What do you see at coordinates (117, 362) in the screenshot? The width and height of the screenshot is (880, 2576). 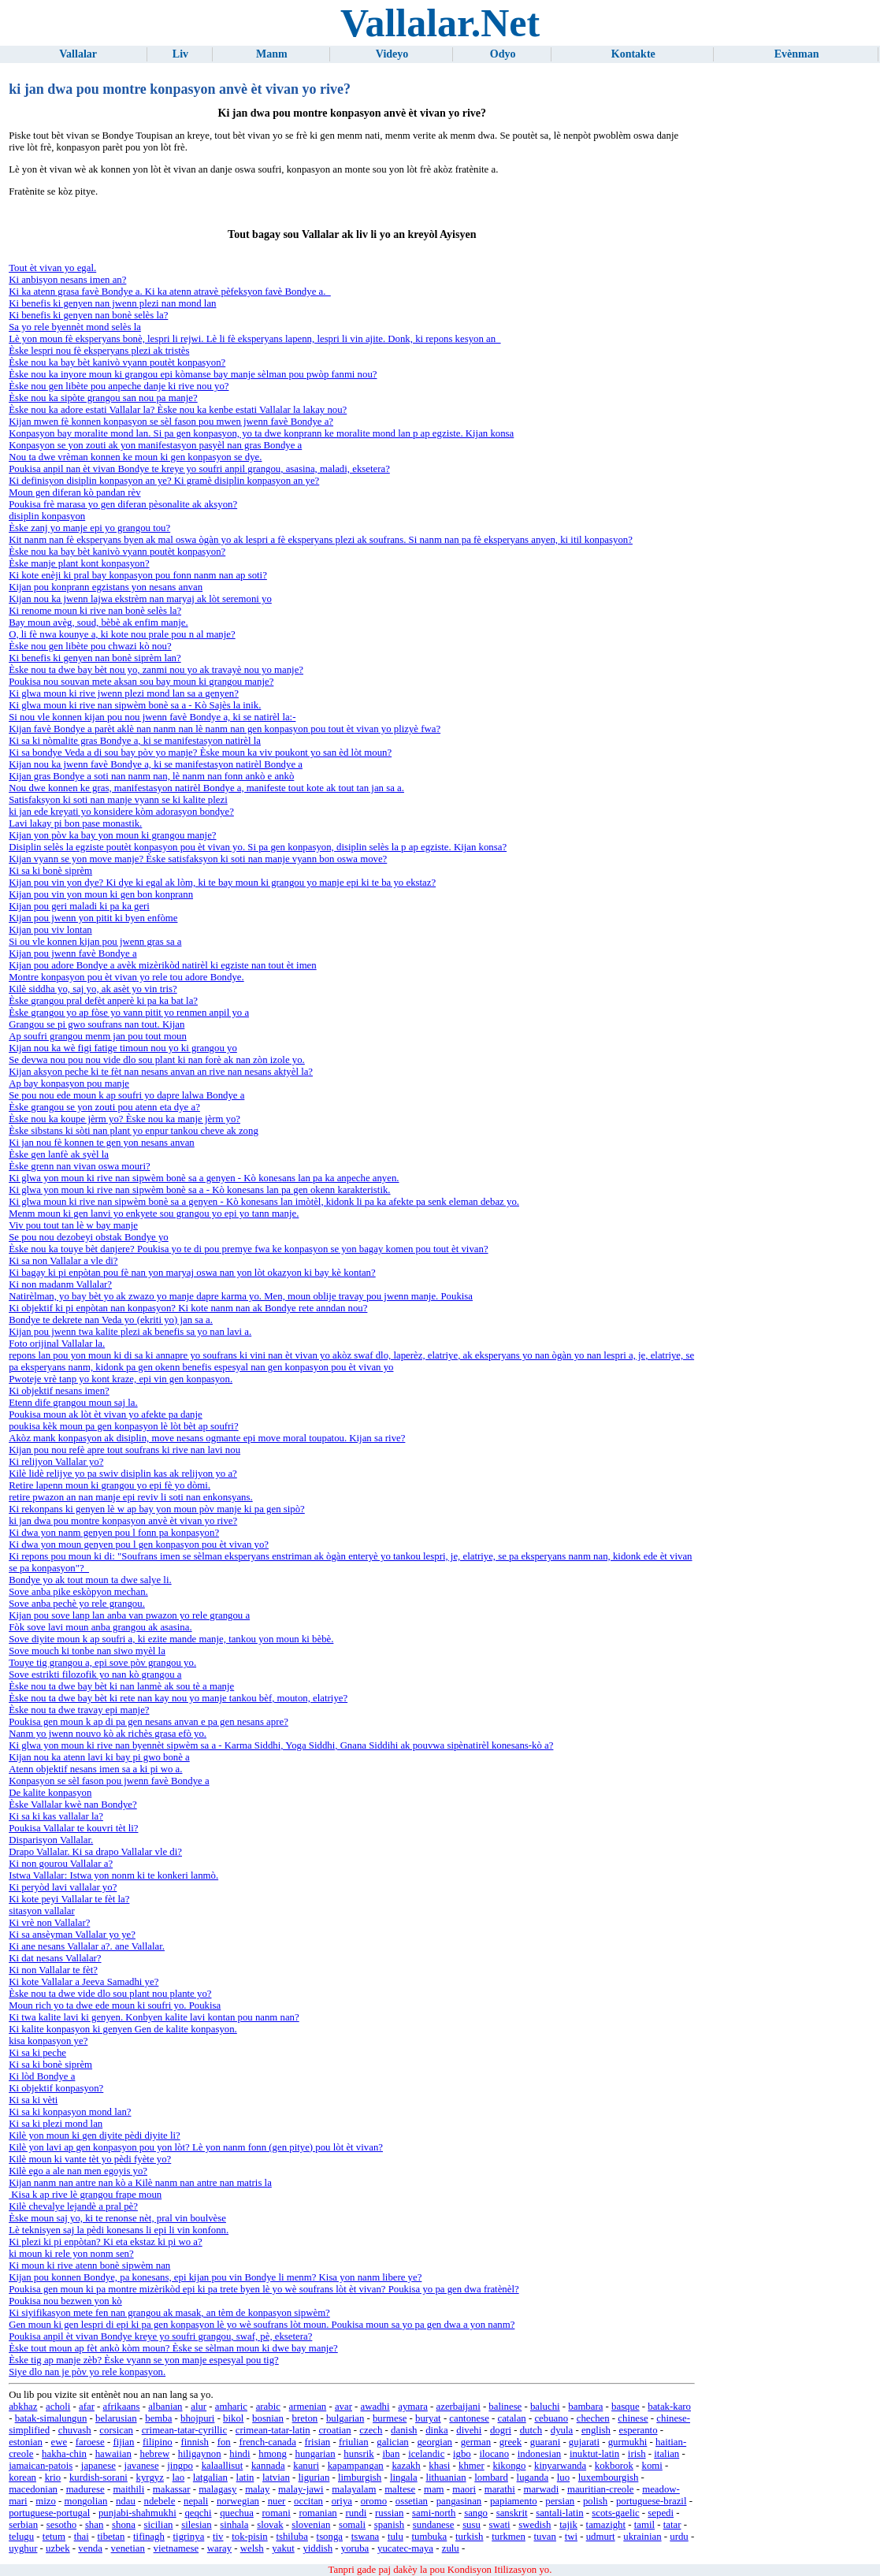 I see `Èske nou ka bay bèt kanivò vyann poutèt konpasyon?` at bounding box center [117, 362].